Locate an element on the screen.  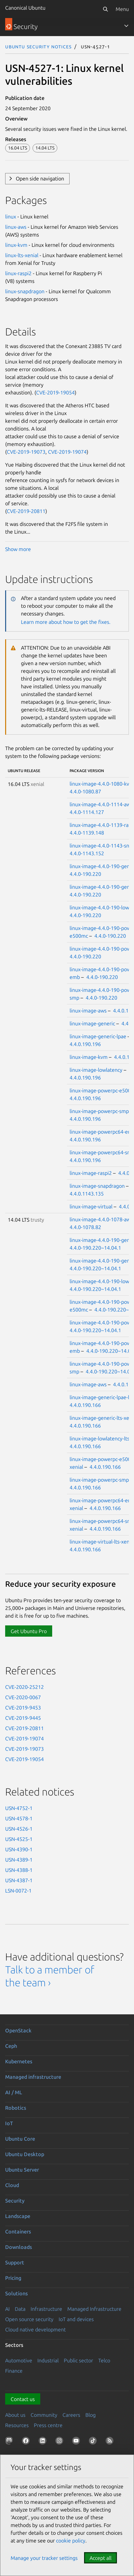
linux-kvm is located at coordinates (16, 245).